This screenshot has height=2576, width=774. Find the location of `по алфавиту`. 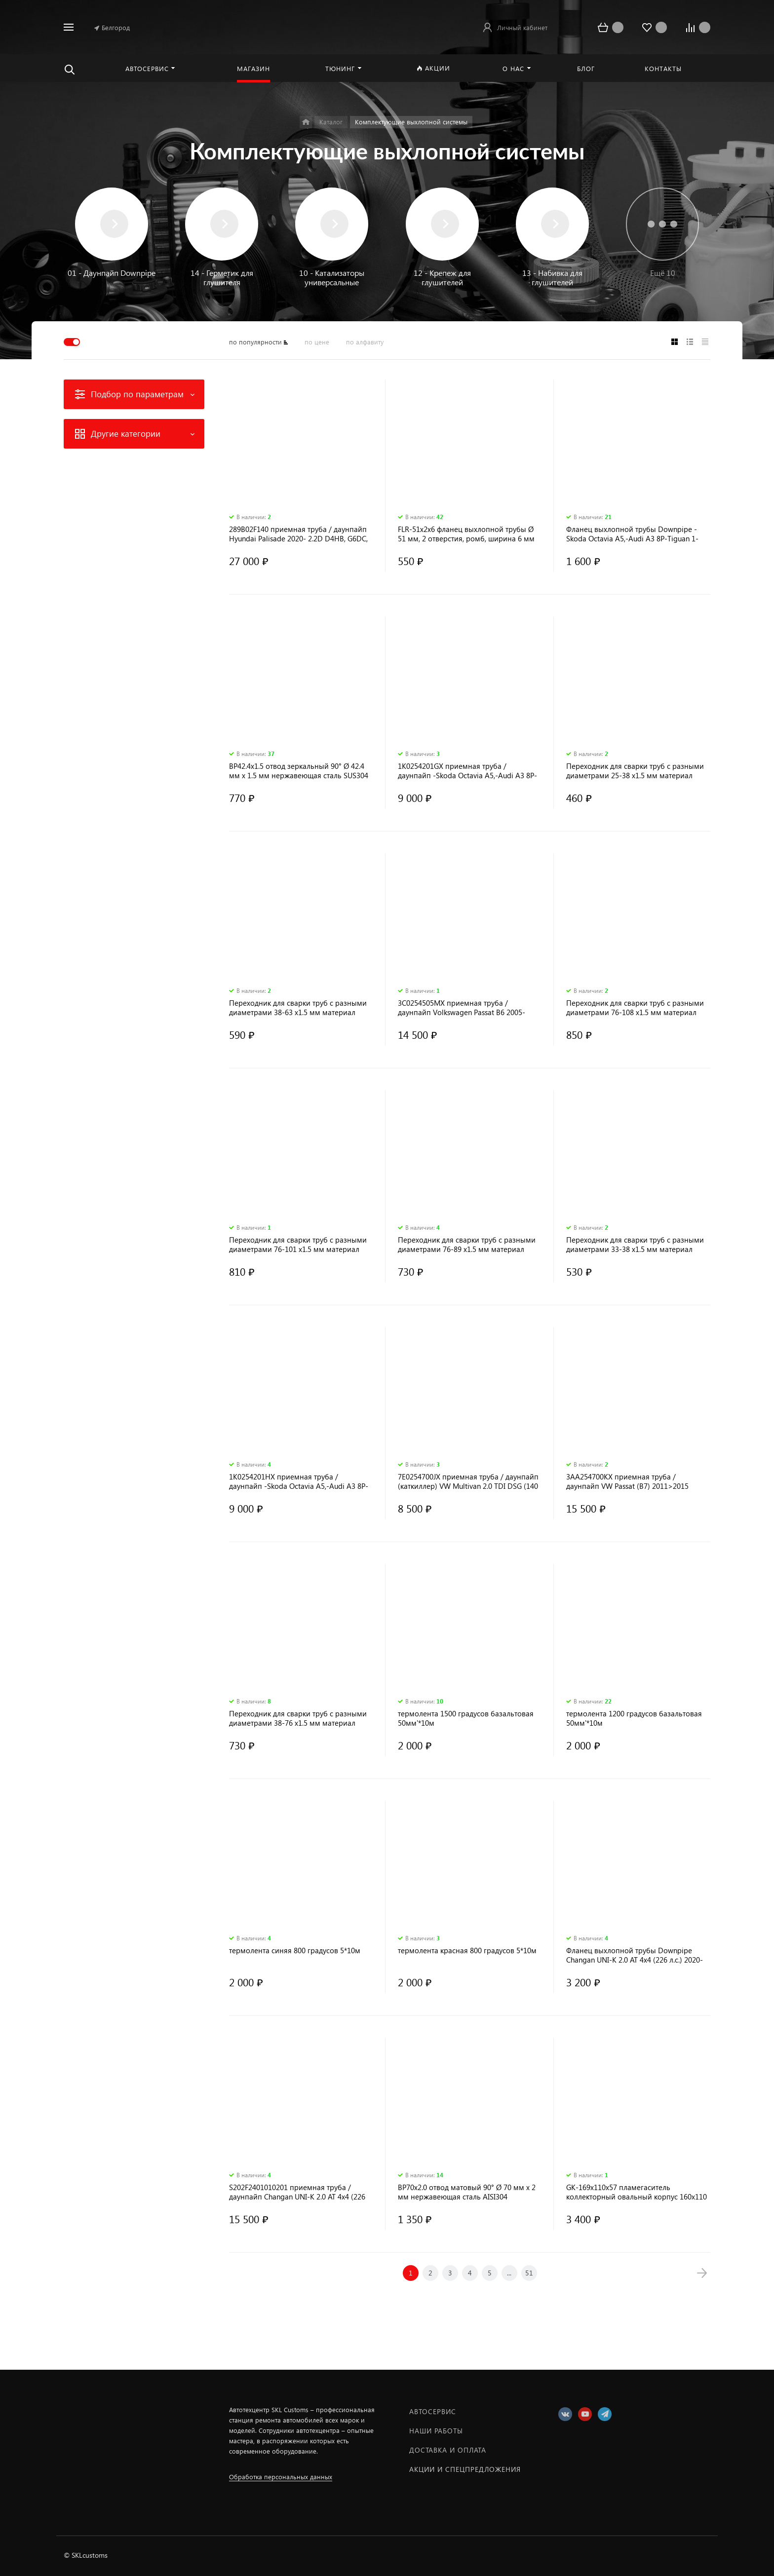

по алфавиту is located at coordinates (365, 342).